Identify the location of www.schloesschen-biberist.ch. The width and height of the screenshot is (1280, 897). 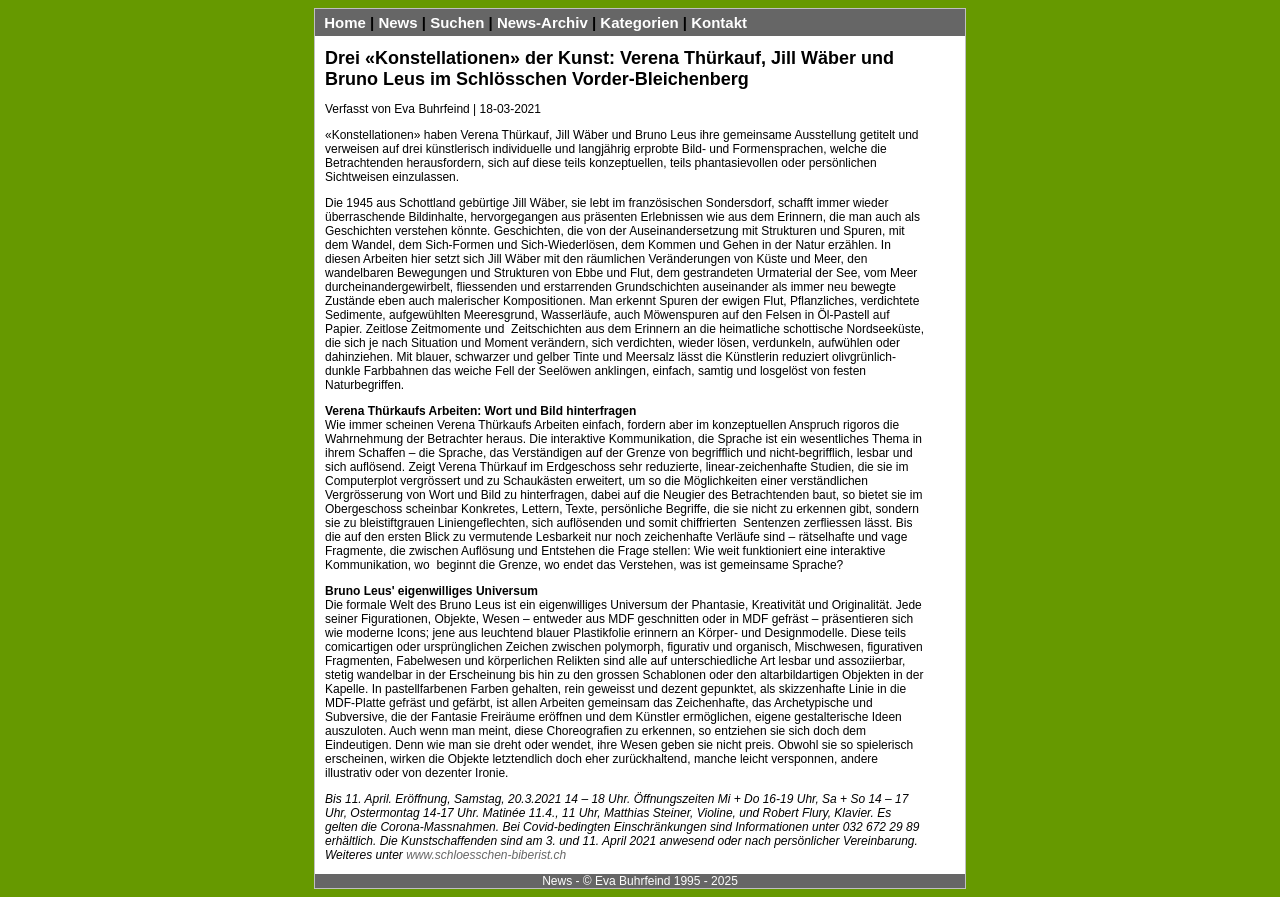
(486, 855).